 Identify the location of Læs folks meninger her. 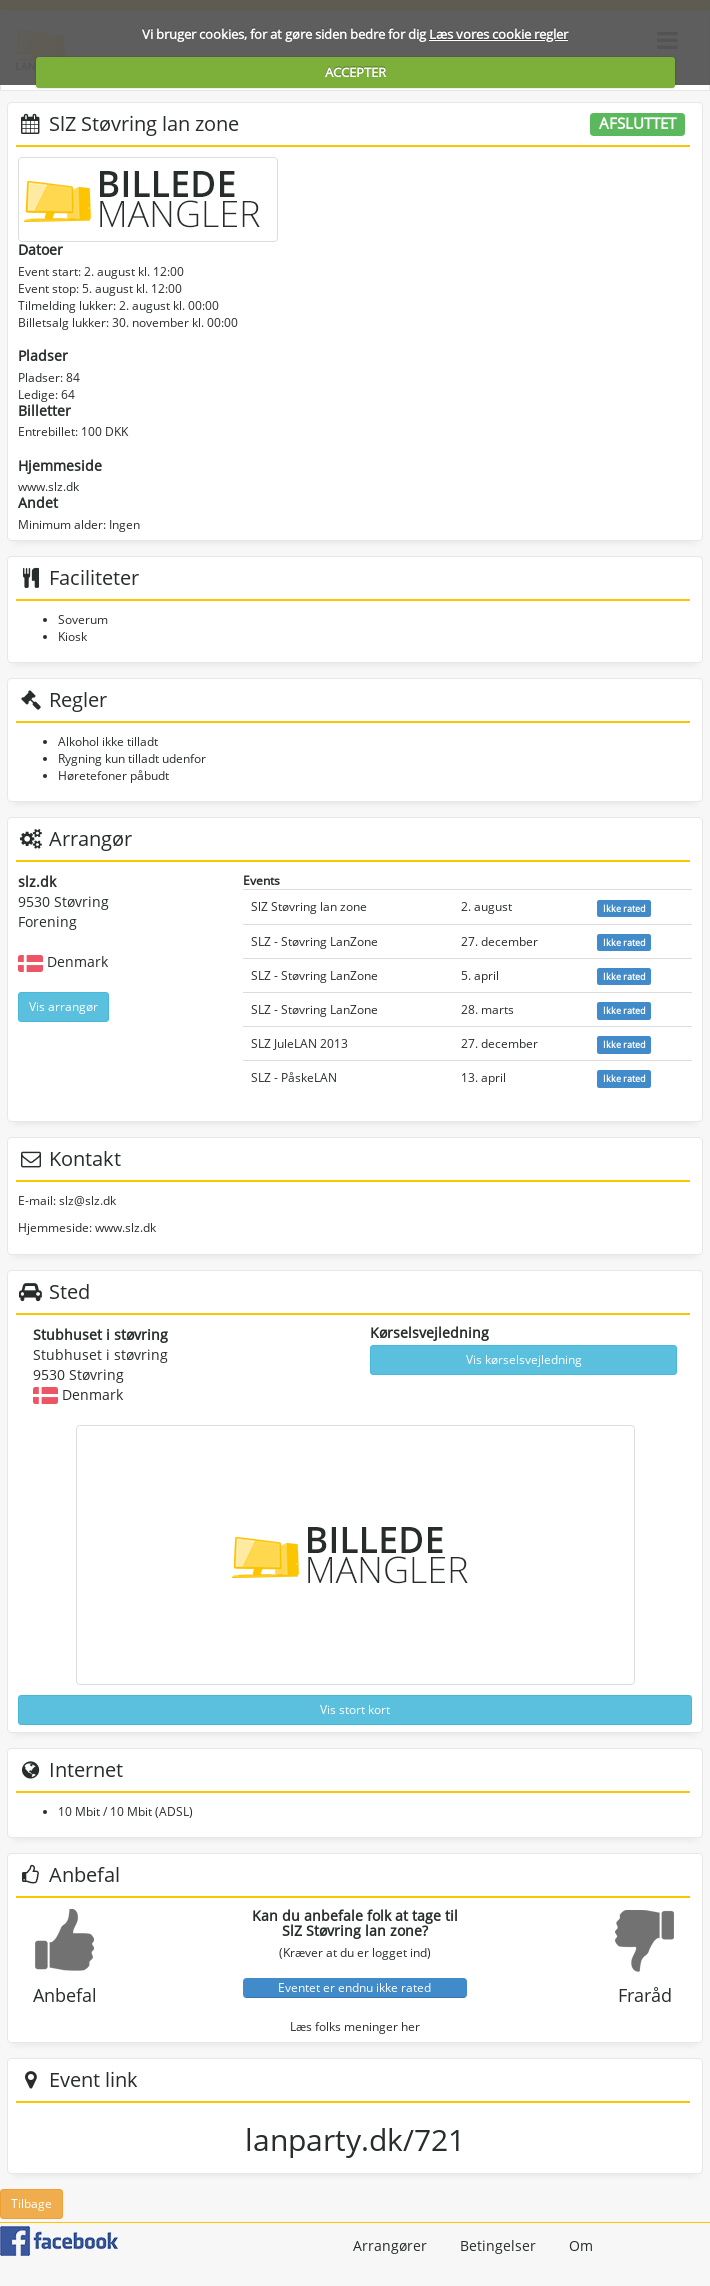
(355, 2026).